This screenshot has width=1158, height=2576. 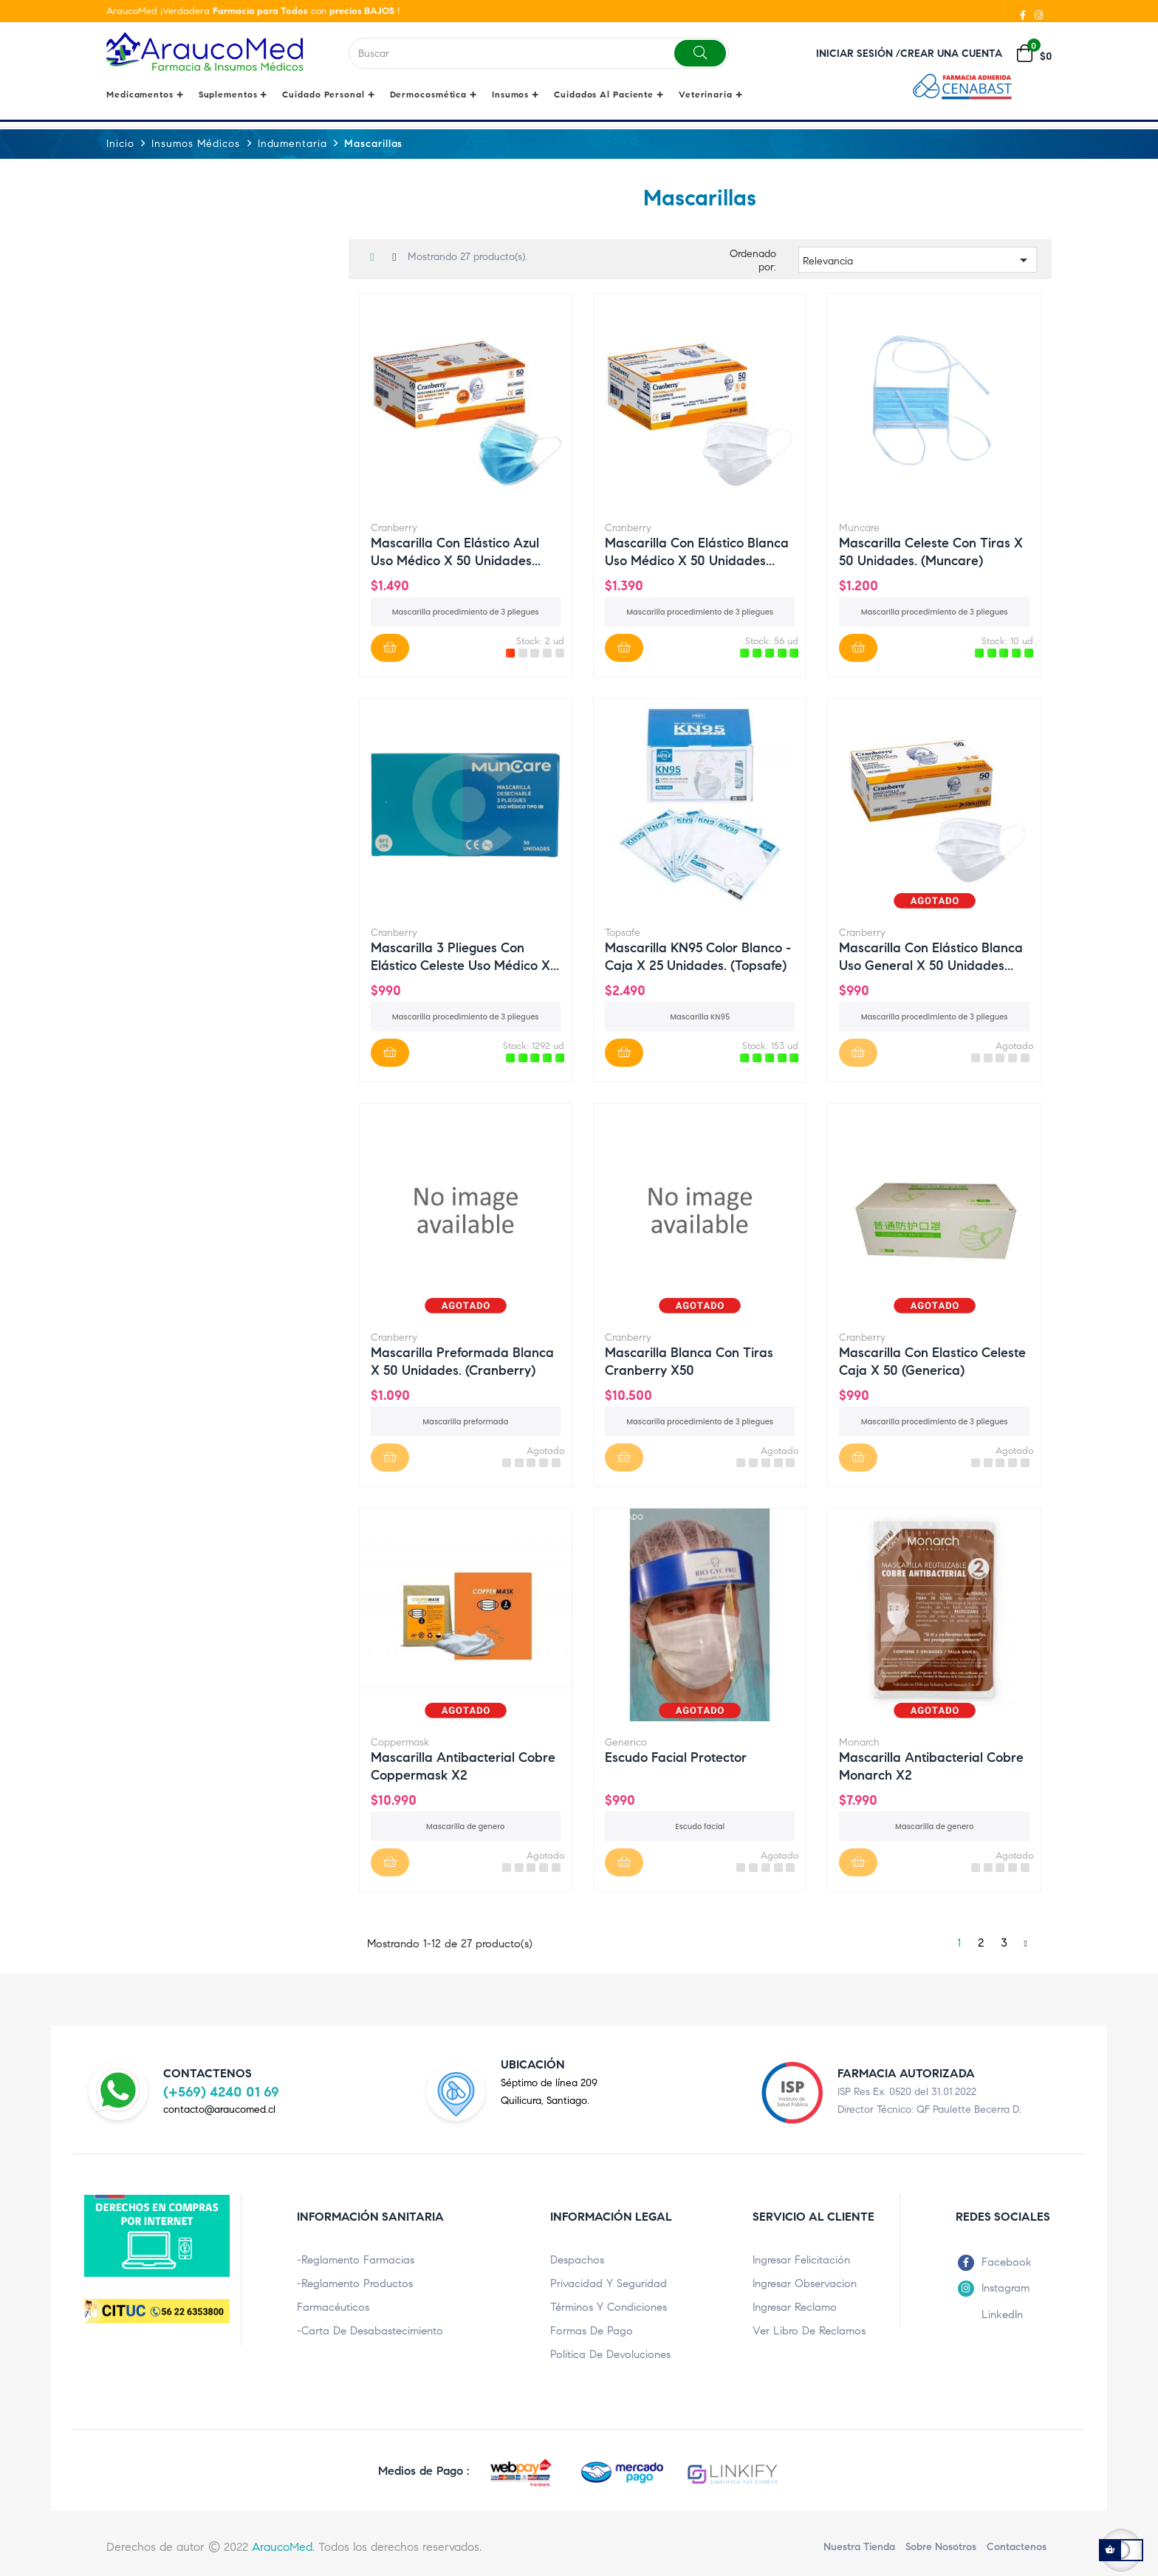 I want to click on Politica de Devoluciones, so click(x=610, y=2354).